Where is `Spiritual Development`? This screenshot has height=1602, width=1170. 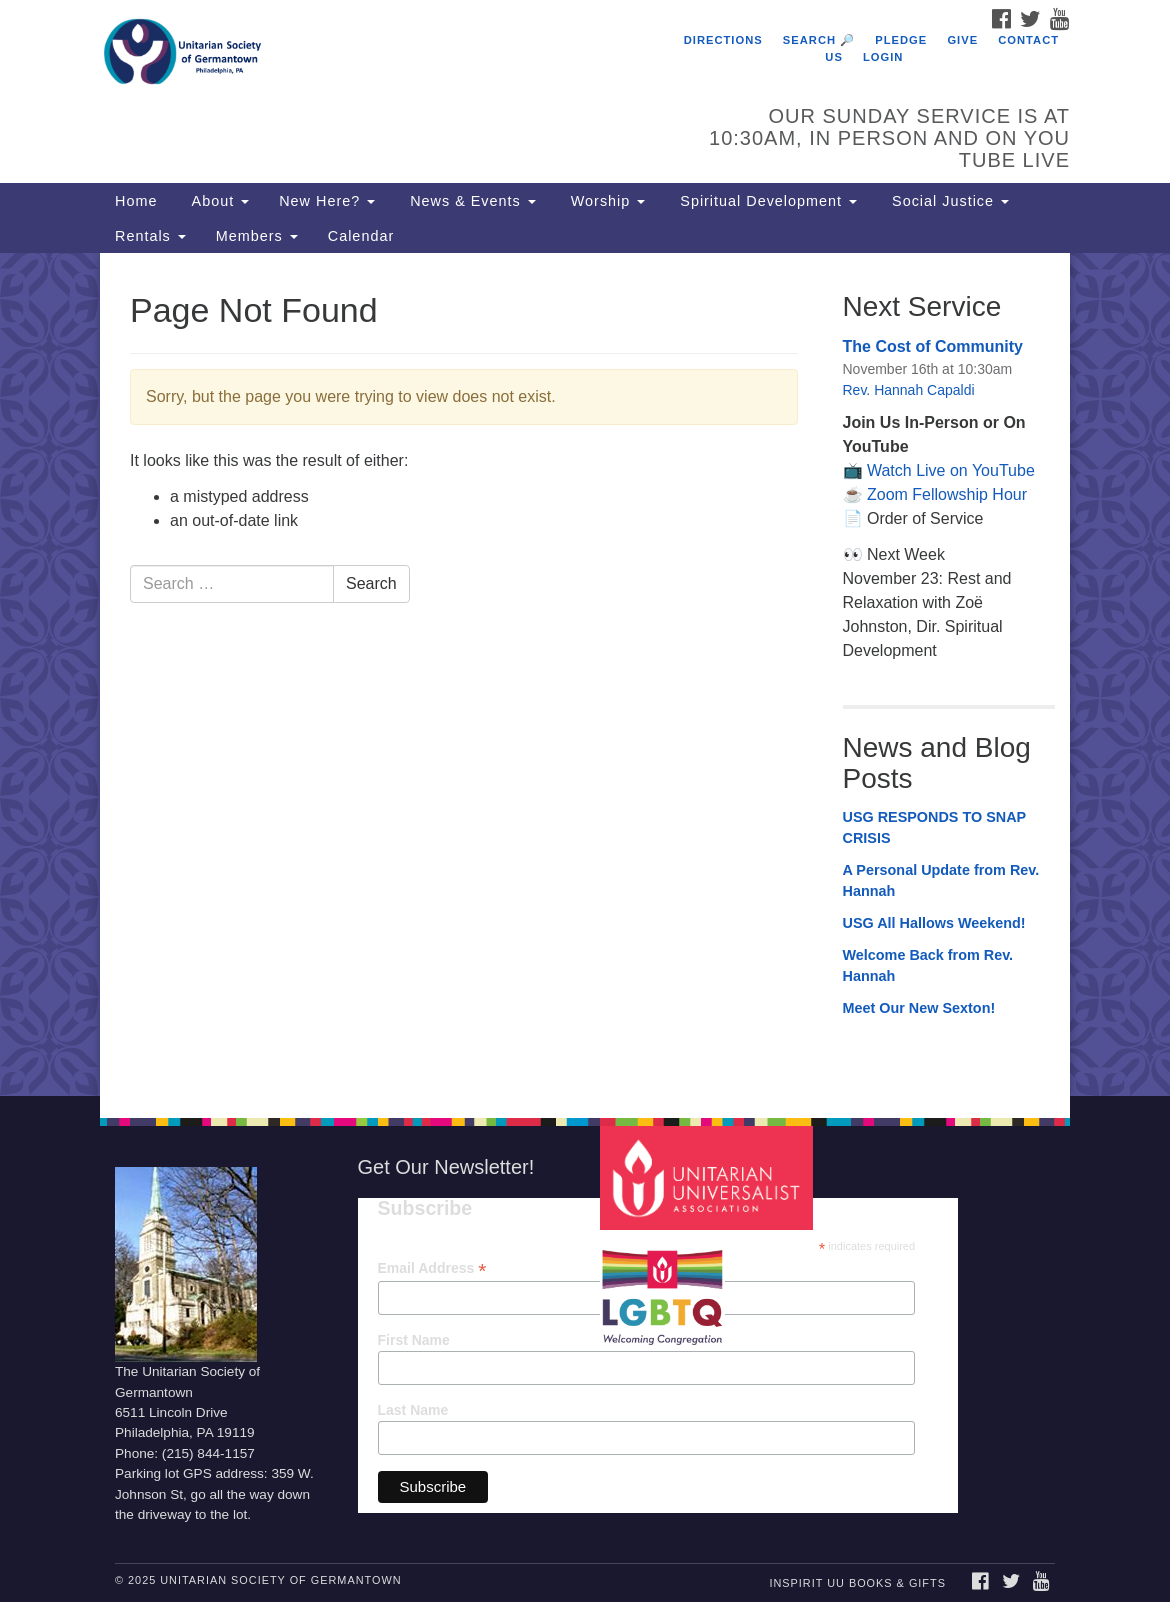
Spiritual Development is located at coordinates (766, 201).